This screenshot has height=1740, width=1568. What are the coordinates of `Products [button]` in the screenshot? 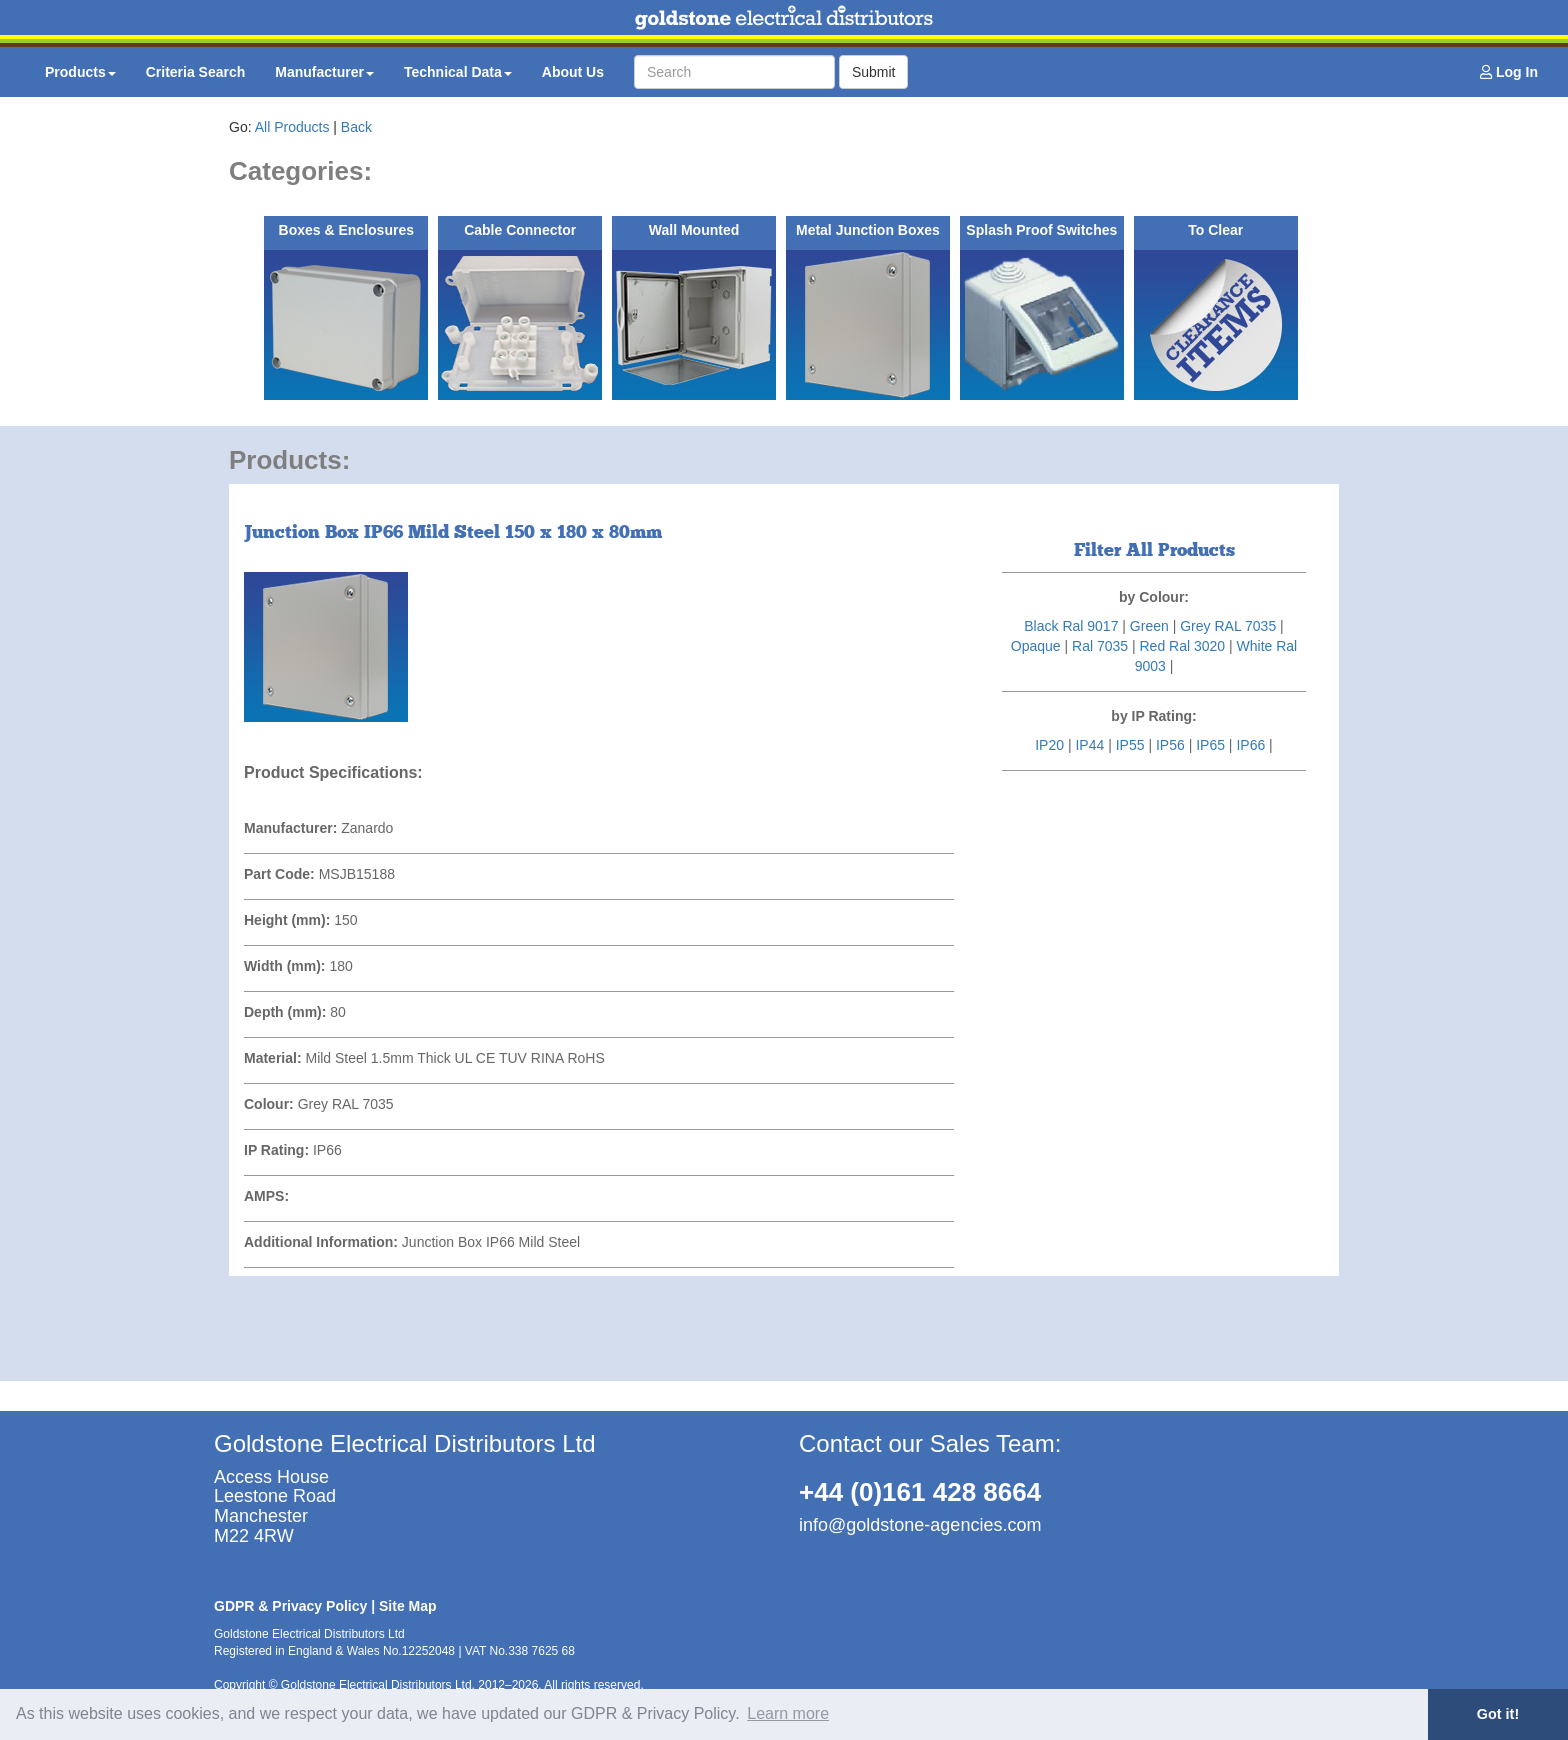 It's located at (80, 72).